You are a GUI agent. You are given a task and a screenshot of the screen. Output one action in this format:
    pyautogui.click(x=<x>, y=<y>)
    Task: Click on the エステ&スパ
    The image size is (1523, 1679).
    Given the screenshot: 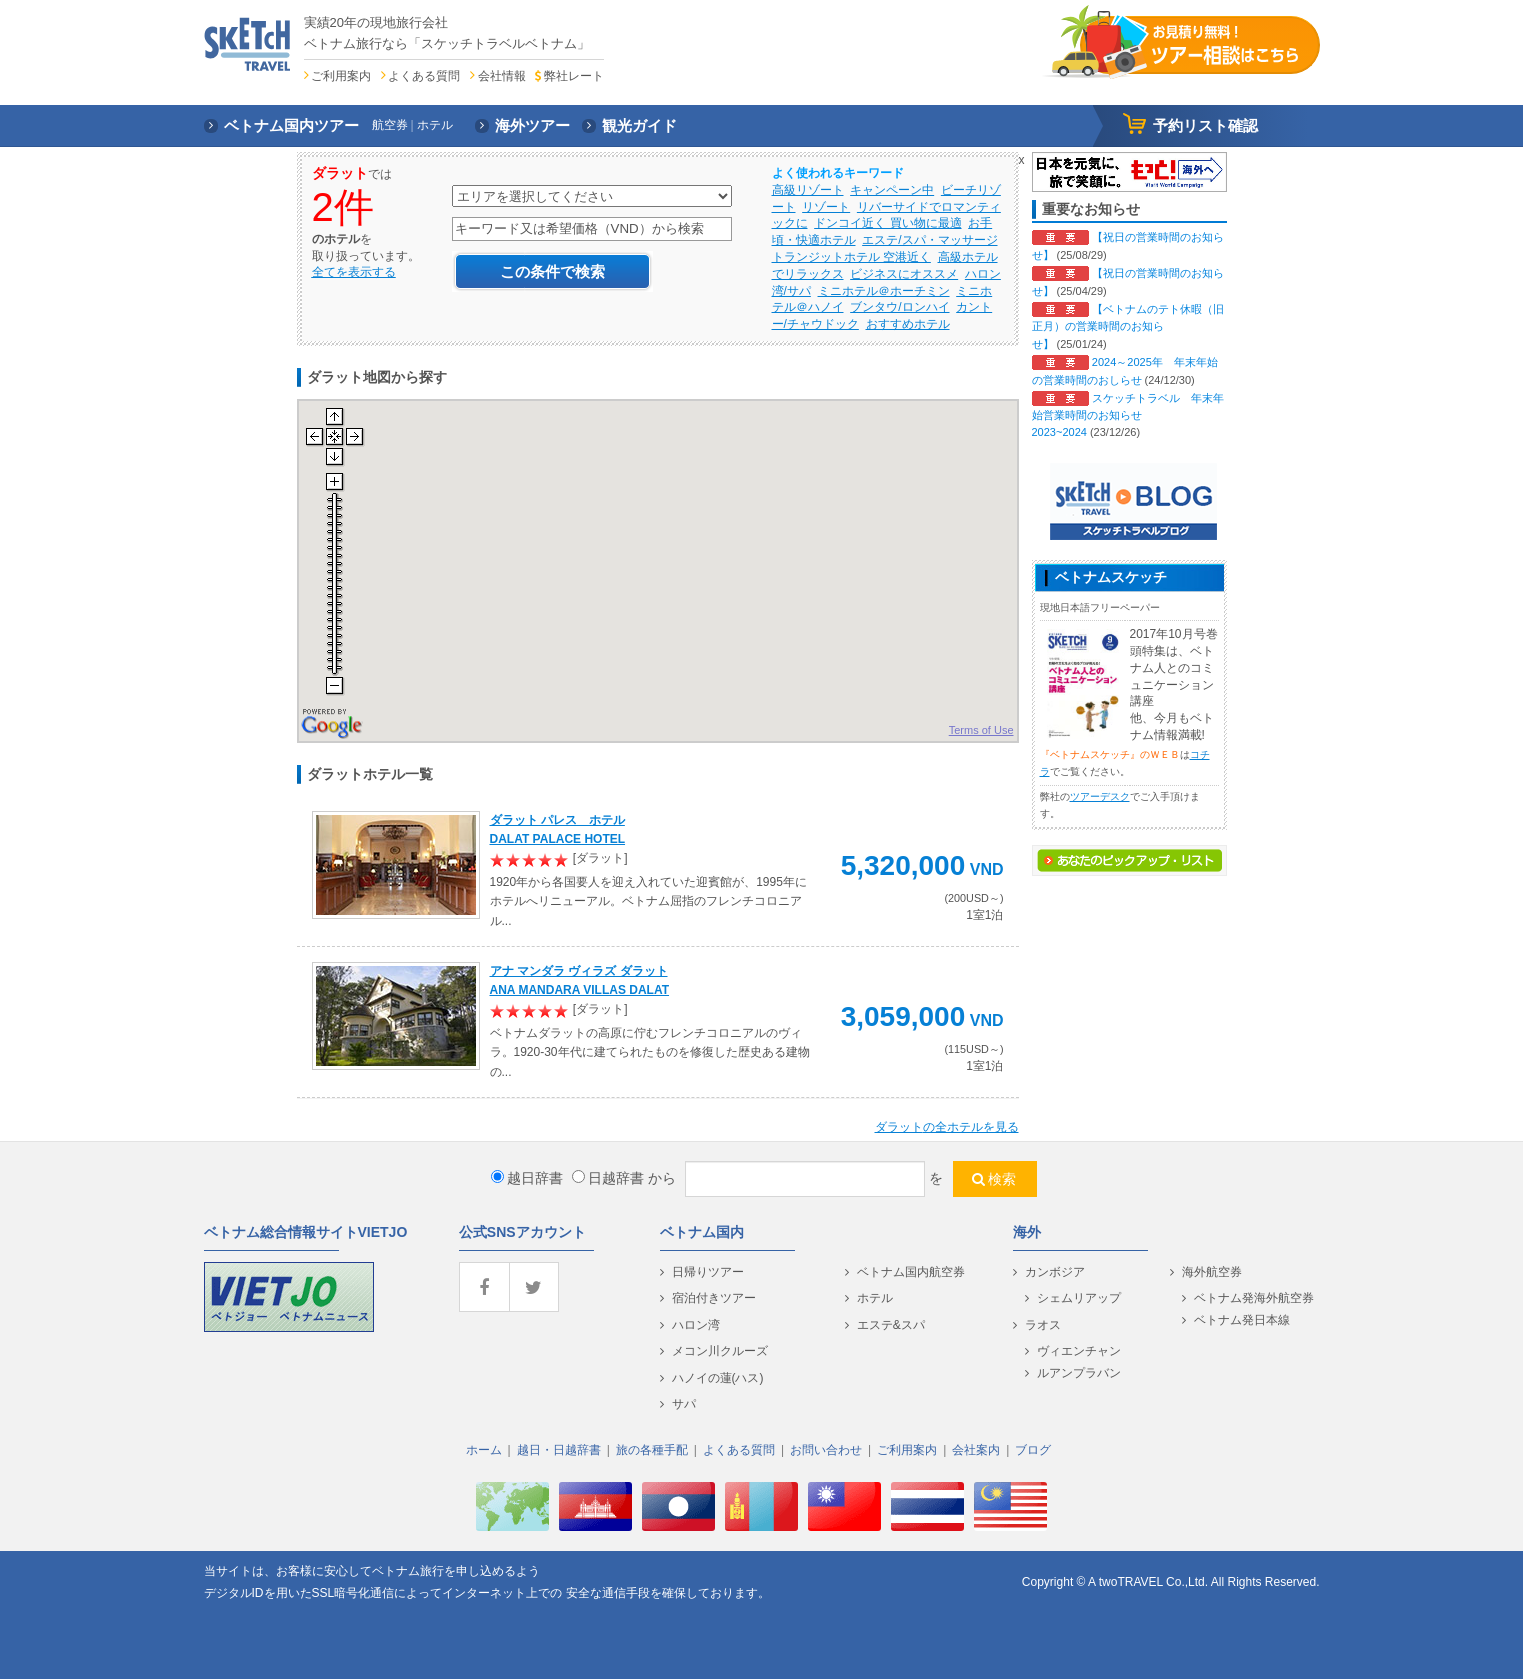 What is the action you would take?
    pyautogui.click(x=891, y=1325)
    